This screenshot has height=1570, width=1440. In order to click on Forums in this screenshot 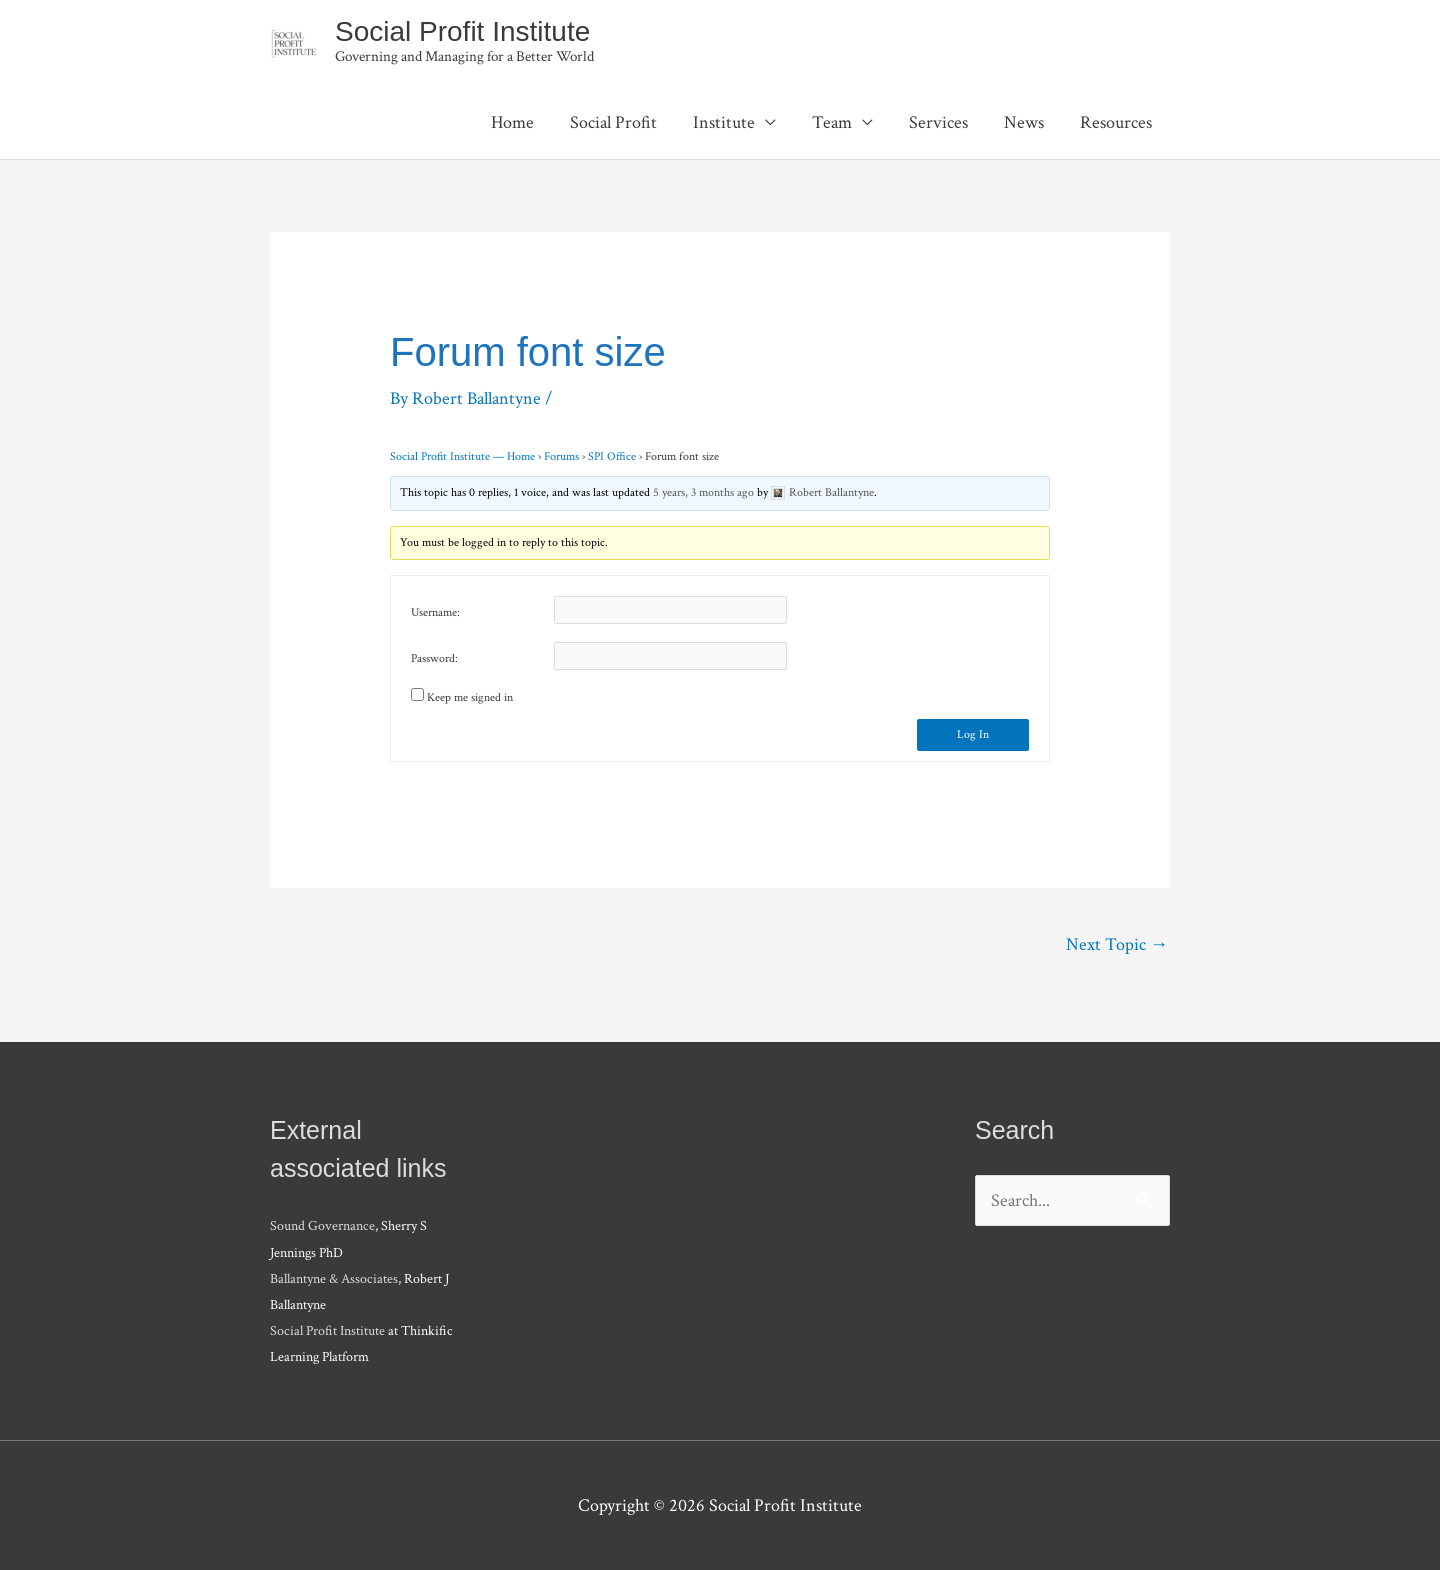, I will do `click(561, 456)`.